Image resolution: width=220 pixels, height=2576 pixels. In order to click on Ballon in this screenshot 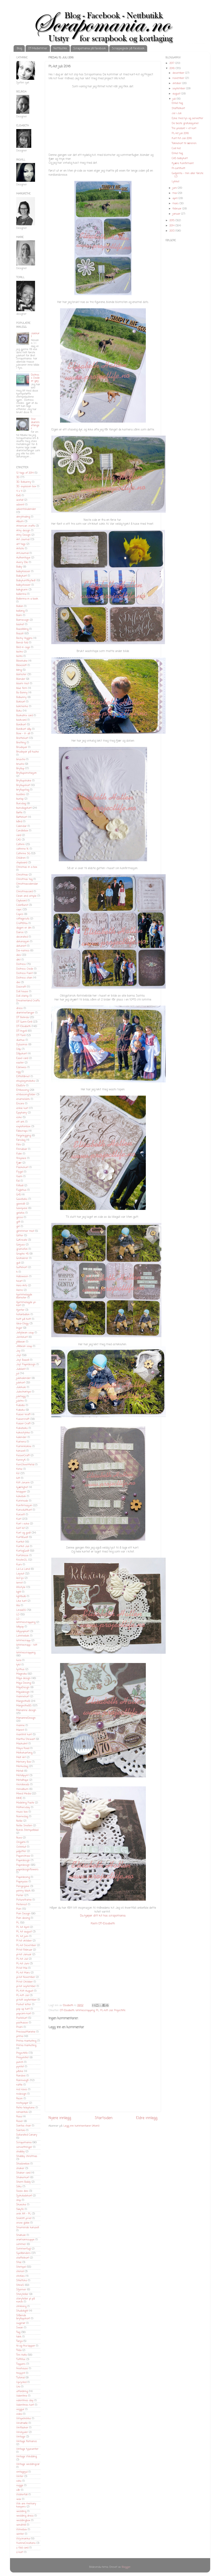, I will do `click(19, 606)`.